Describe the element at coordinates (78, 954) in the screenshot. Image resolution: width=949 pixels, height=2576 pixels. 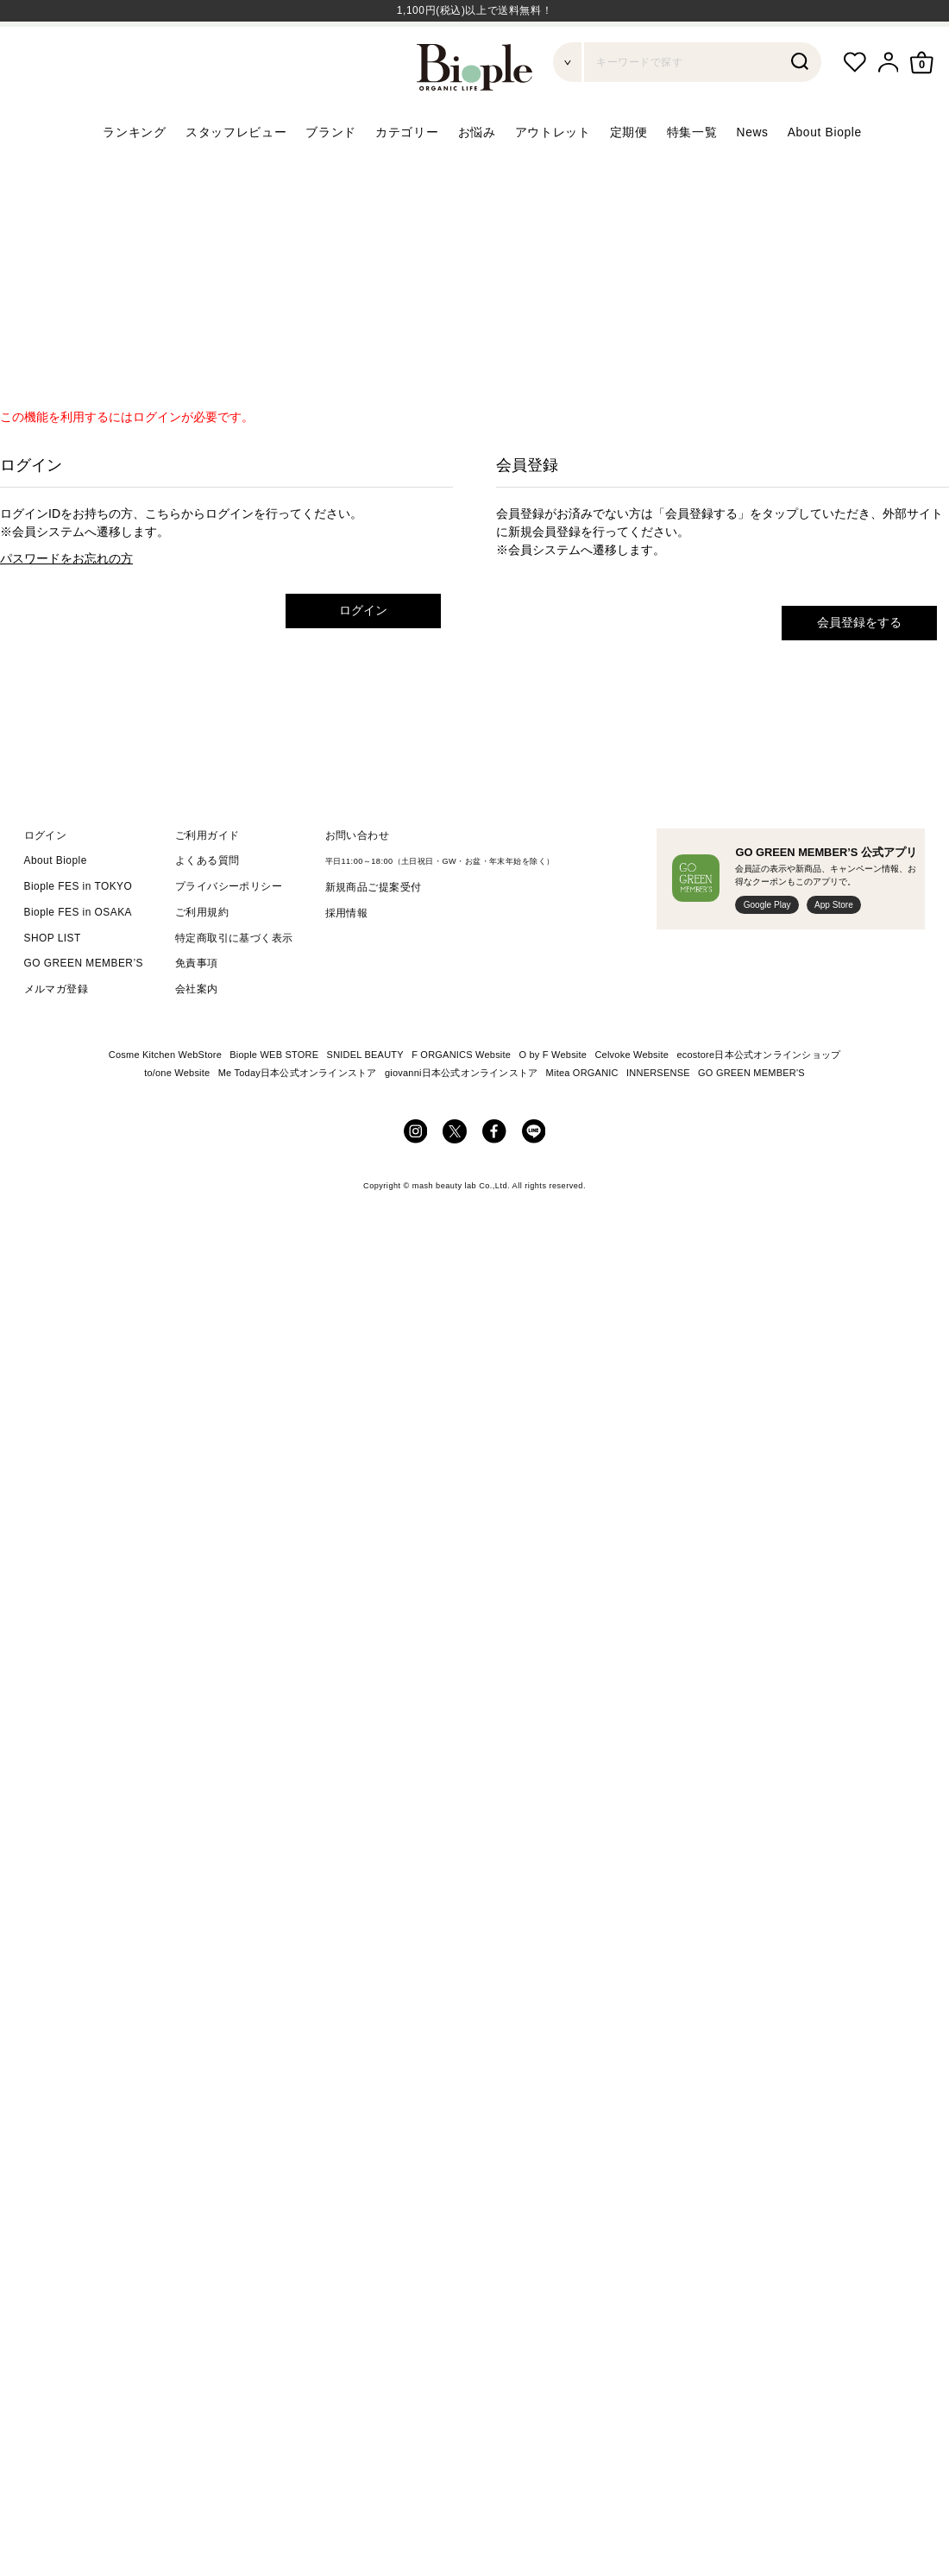
I see `Biople FES in OSAKA` at that location.